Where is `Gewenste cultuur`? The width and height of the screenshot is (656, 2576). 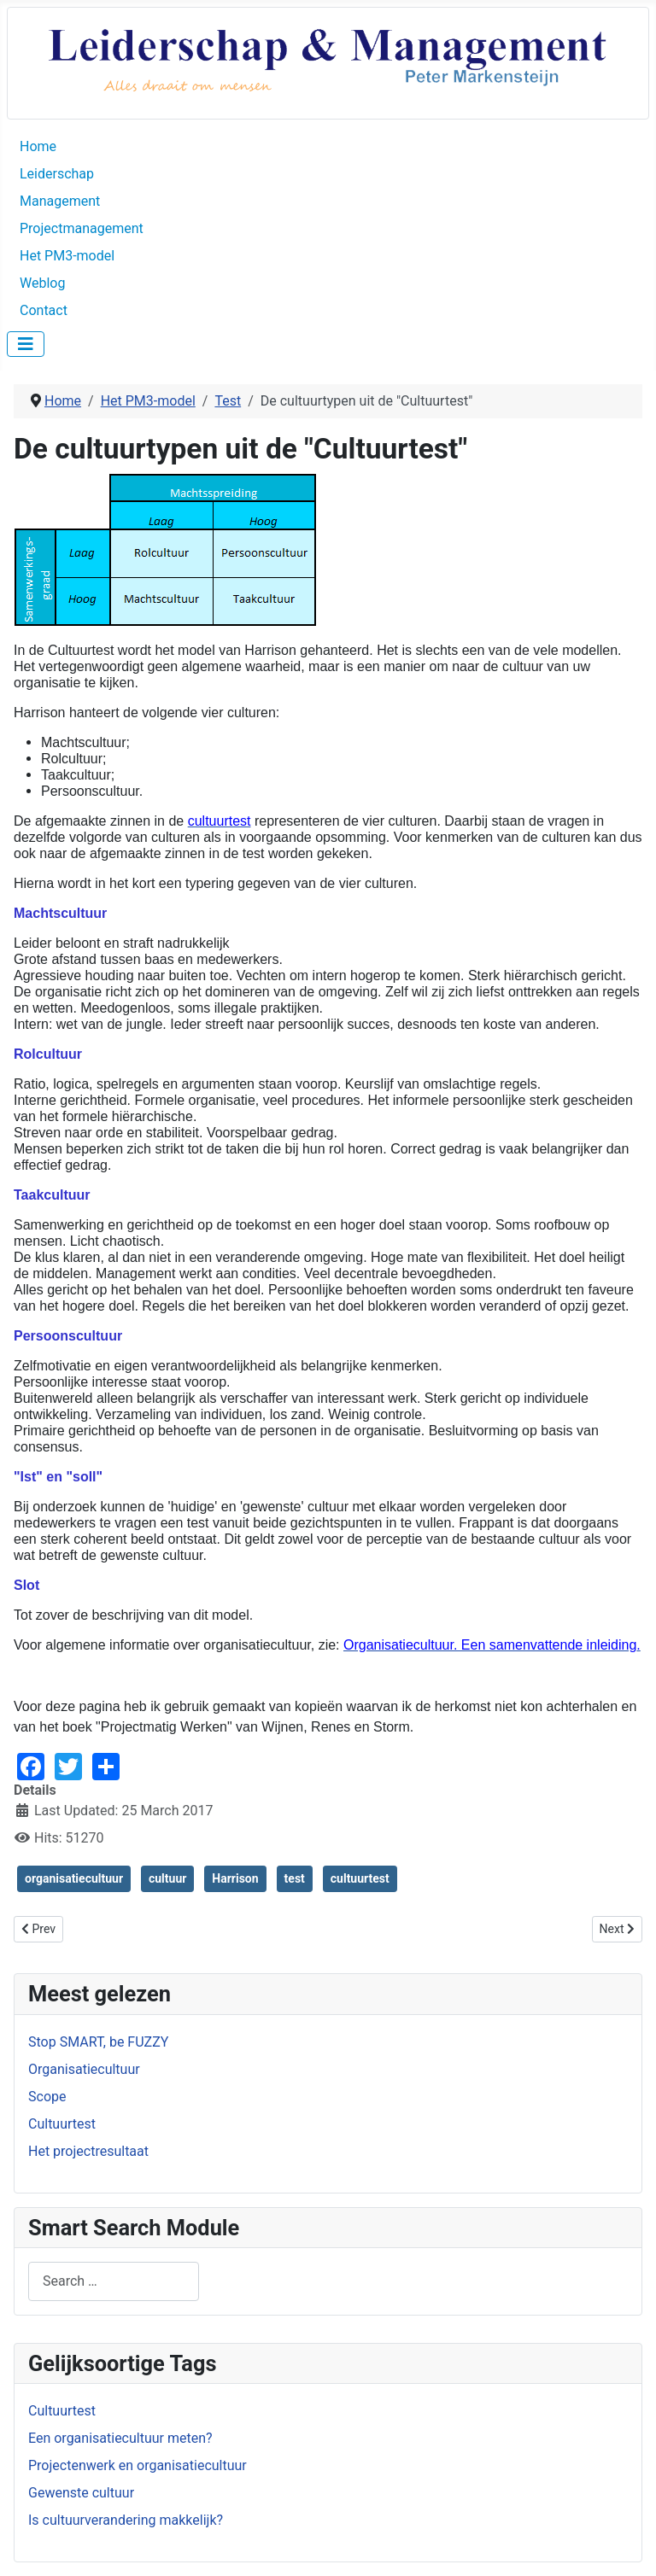
Gewenste cultuur is located at coordinates (81, 2493).